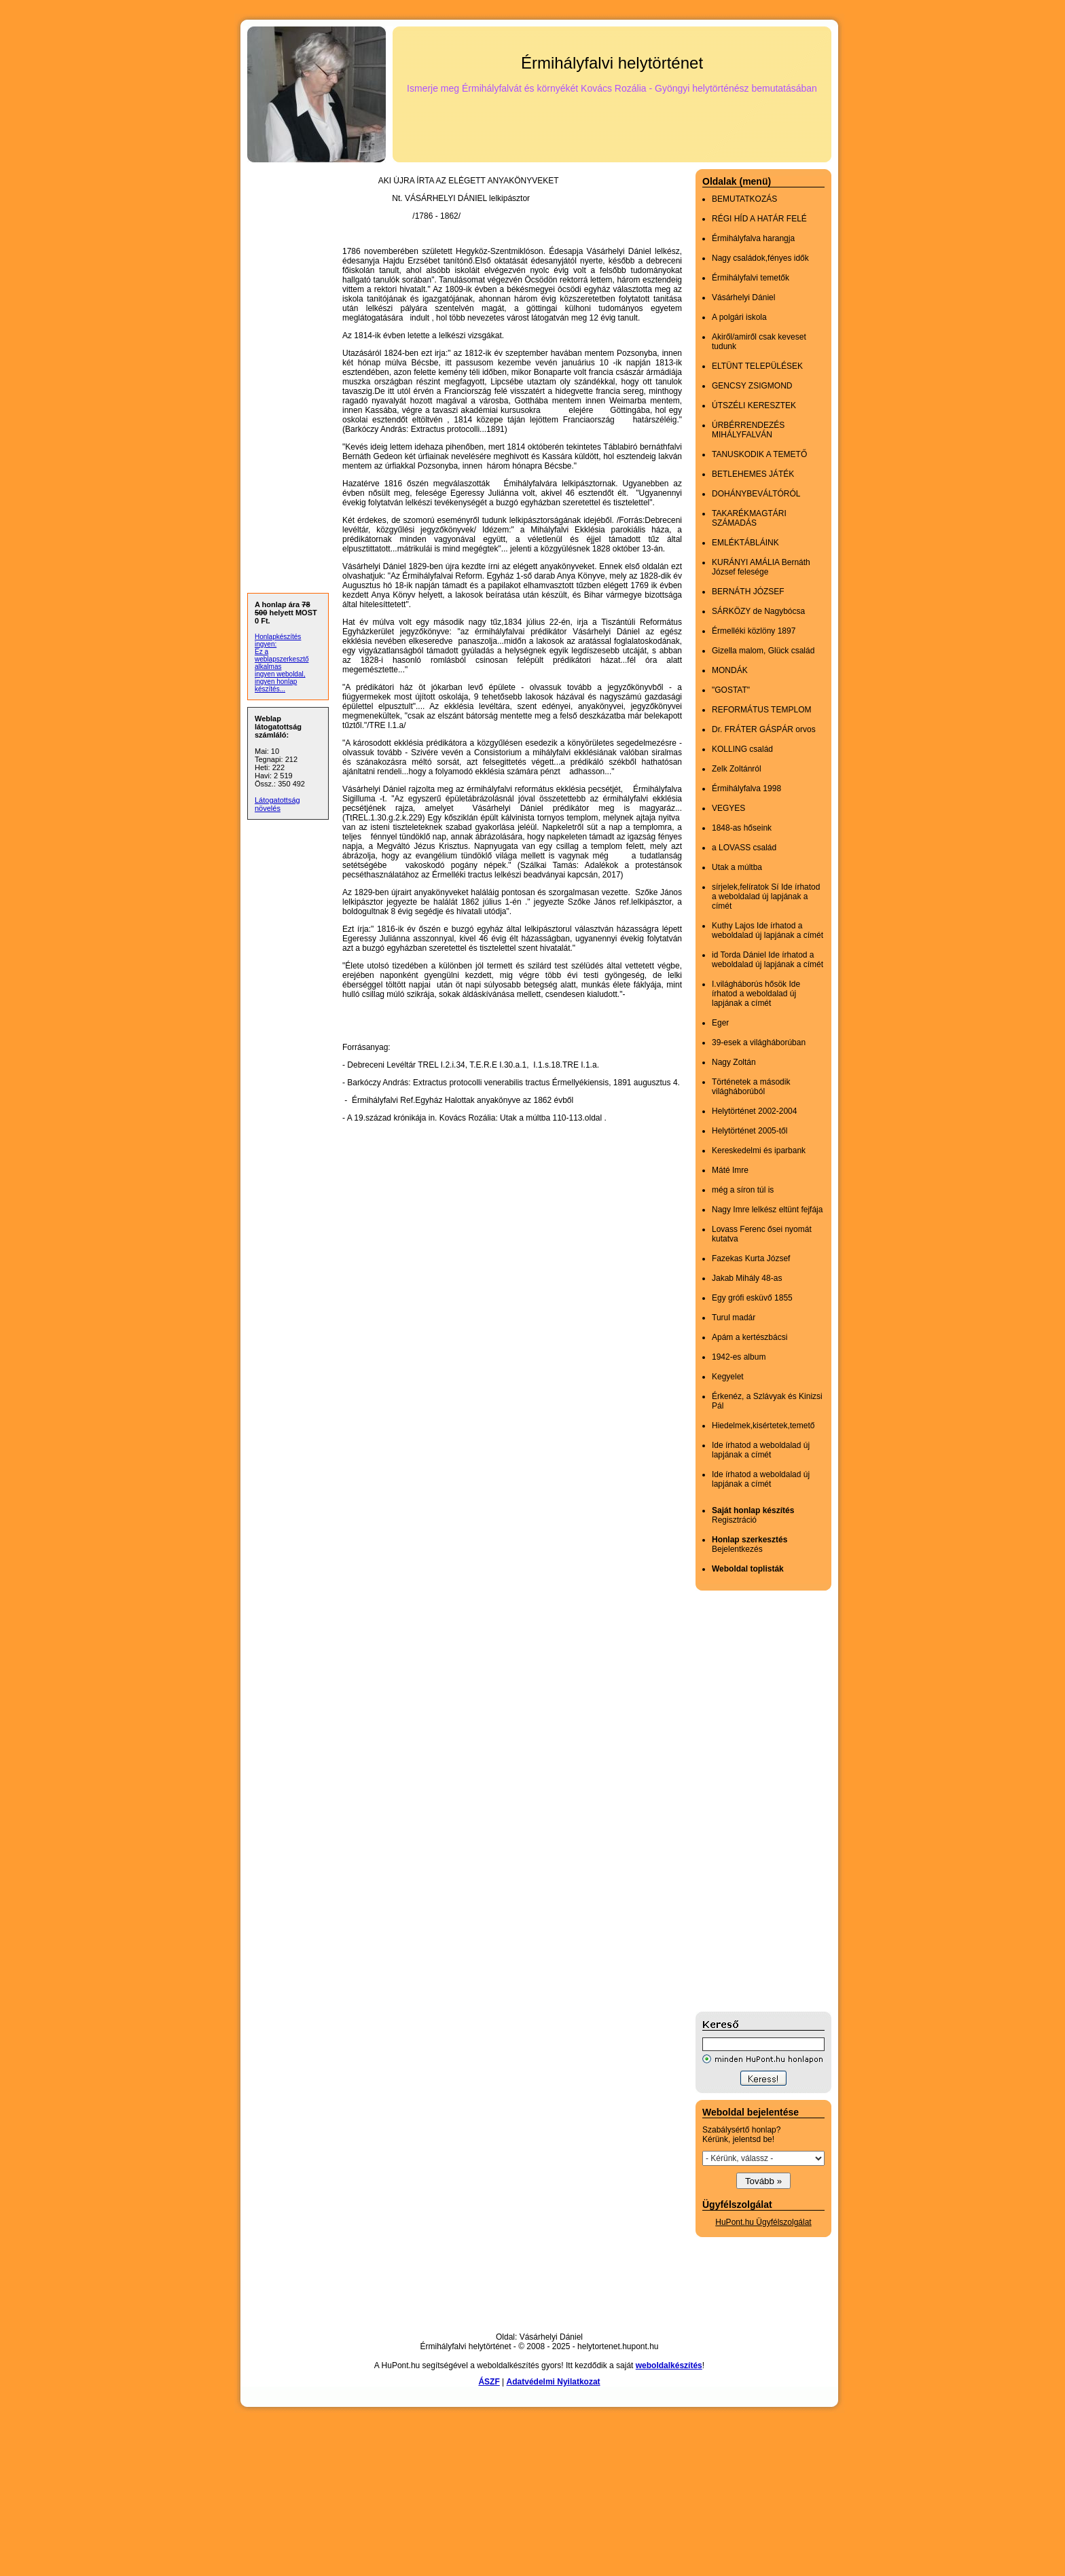 This screenshot has width=1065, height=2576. Describe the element at coordinates (752, 1298) in the screenshot. I see `Egy grófi esküvő 1855` at that location.